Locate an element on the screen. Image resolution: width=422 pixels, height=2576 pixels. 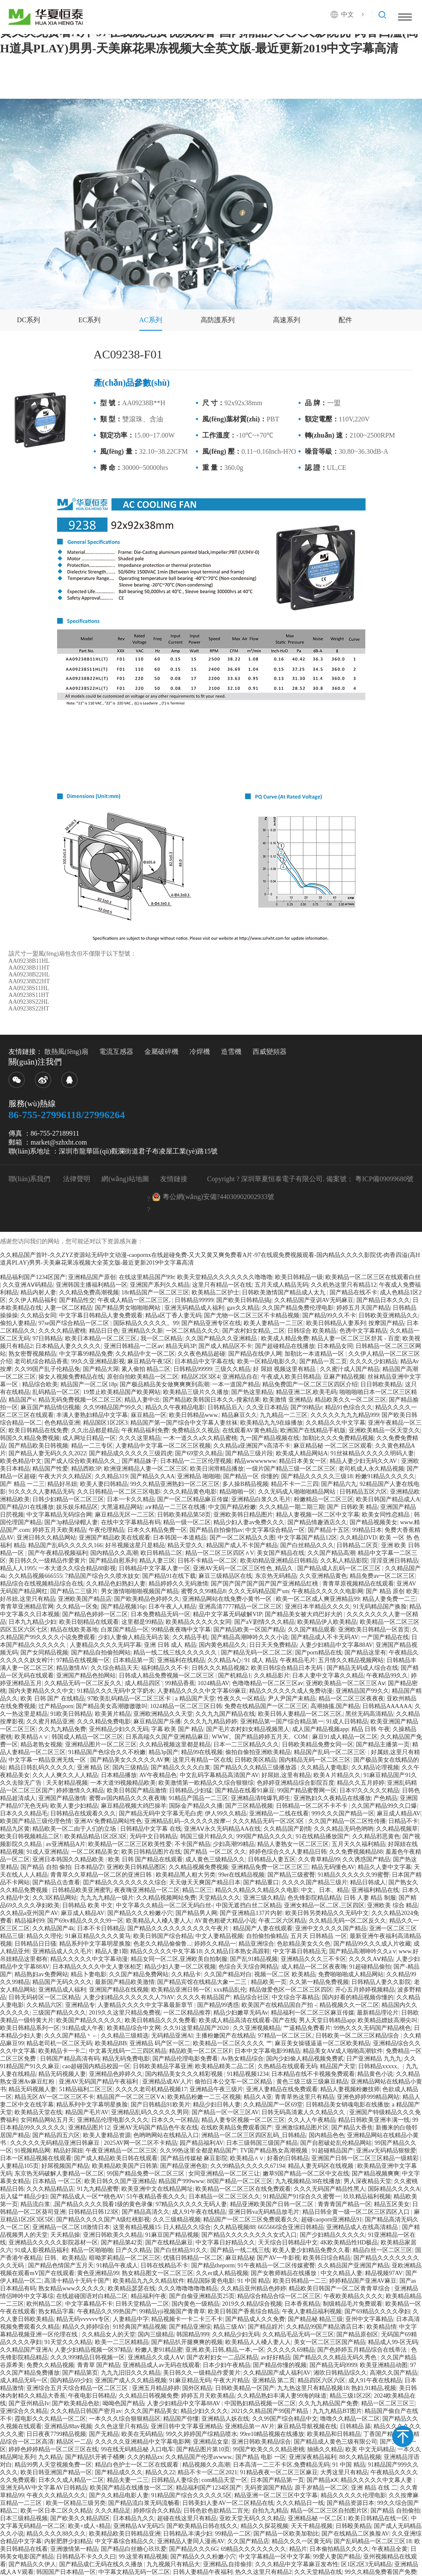
日韩精品美女销魂电影在线播放 is located at coordinates (347, 2104).